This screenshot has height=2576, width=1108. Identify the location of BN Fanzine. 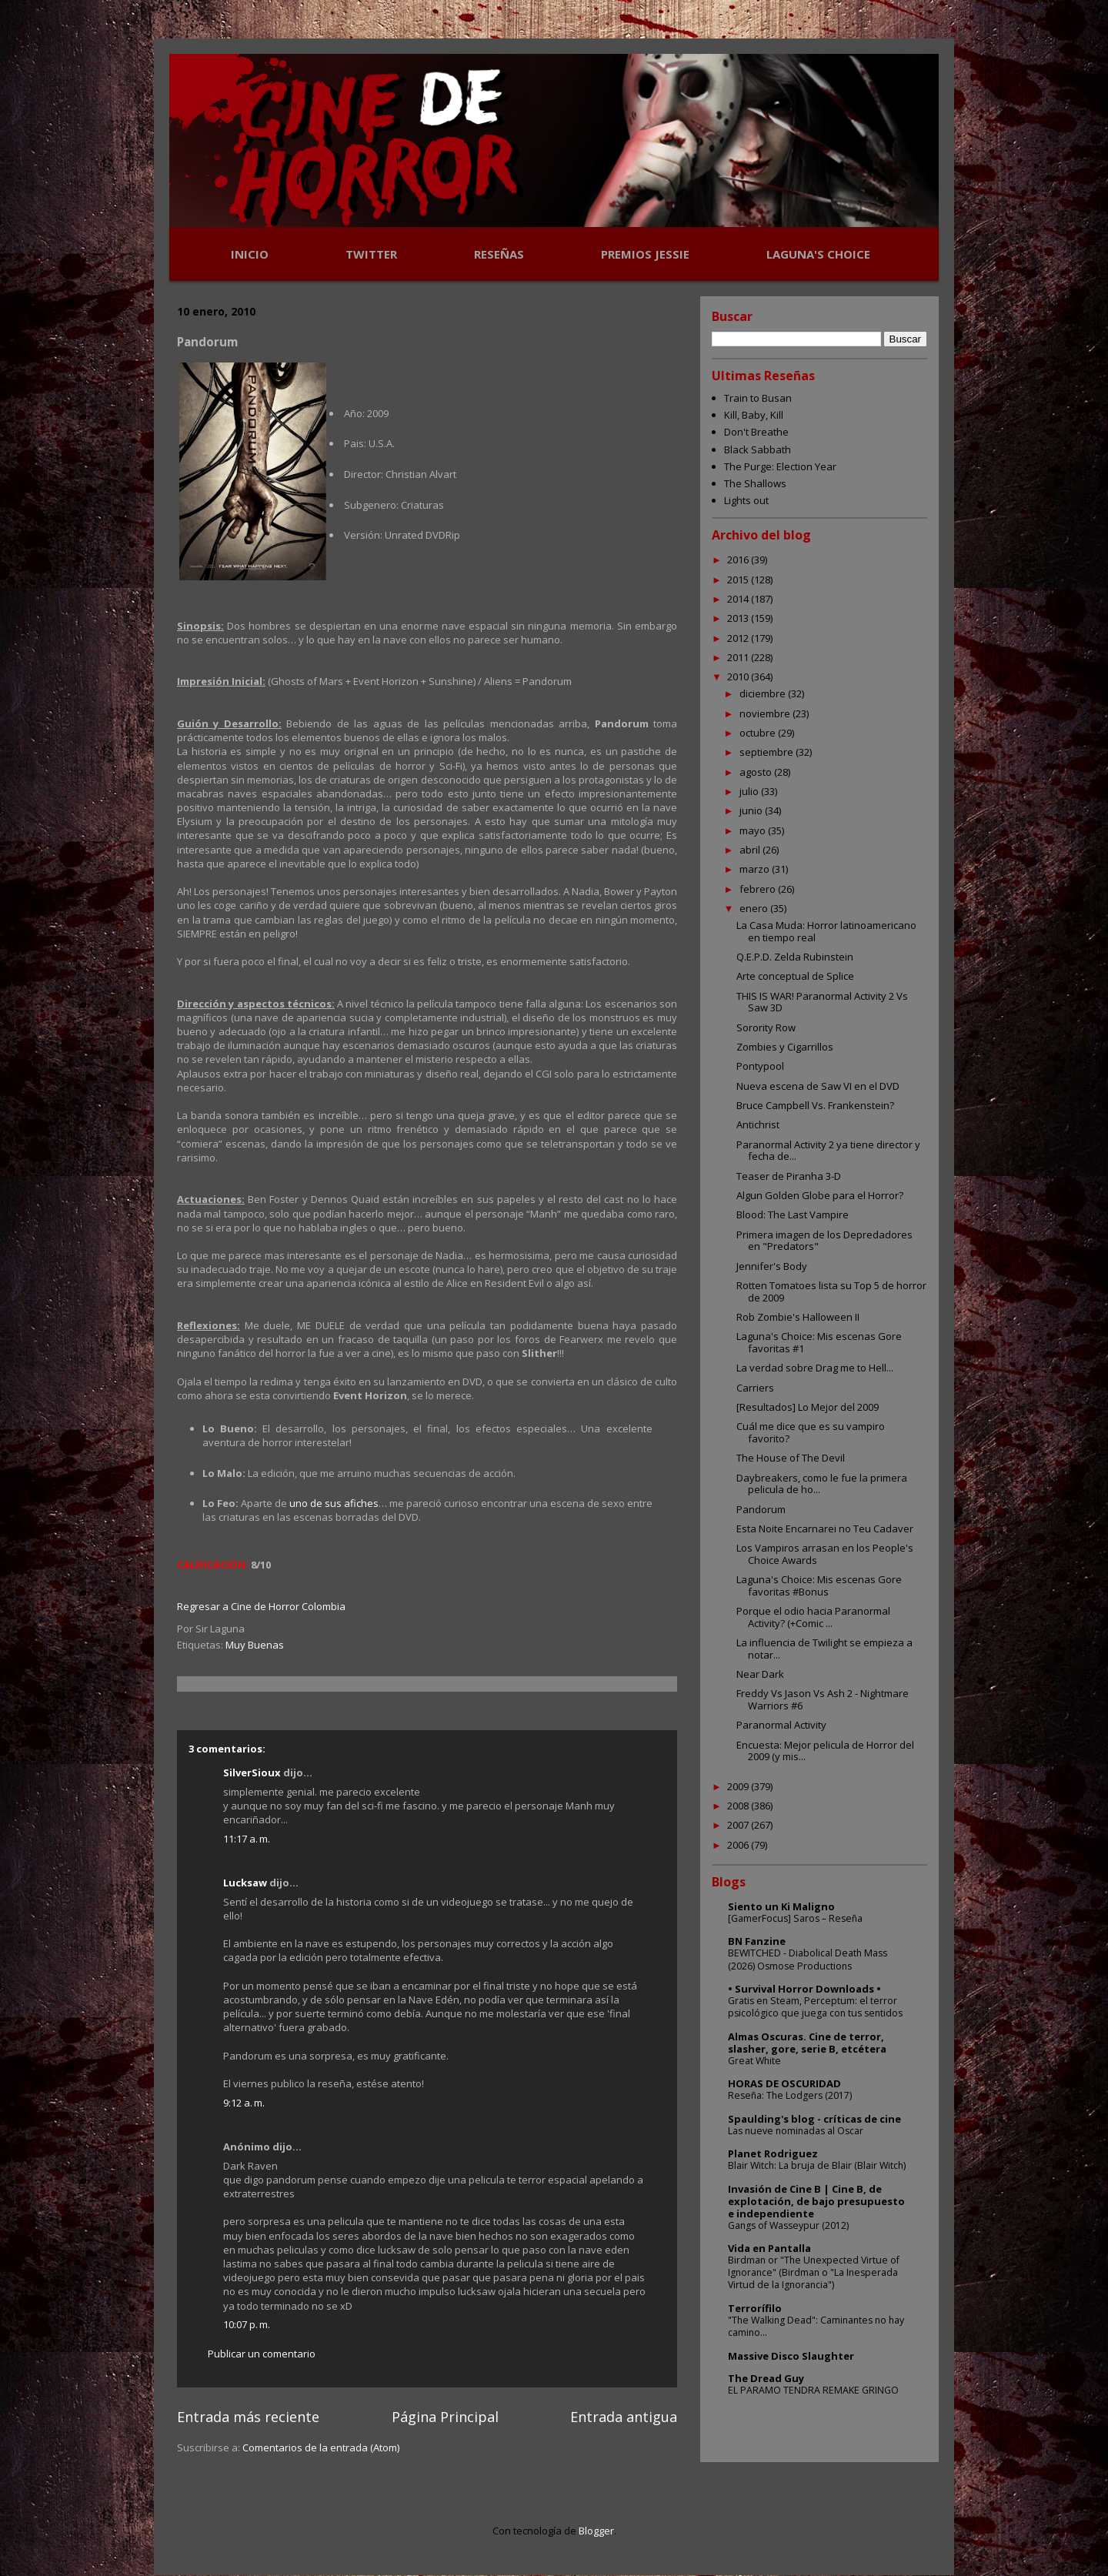
(757, 1941).